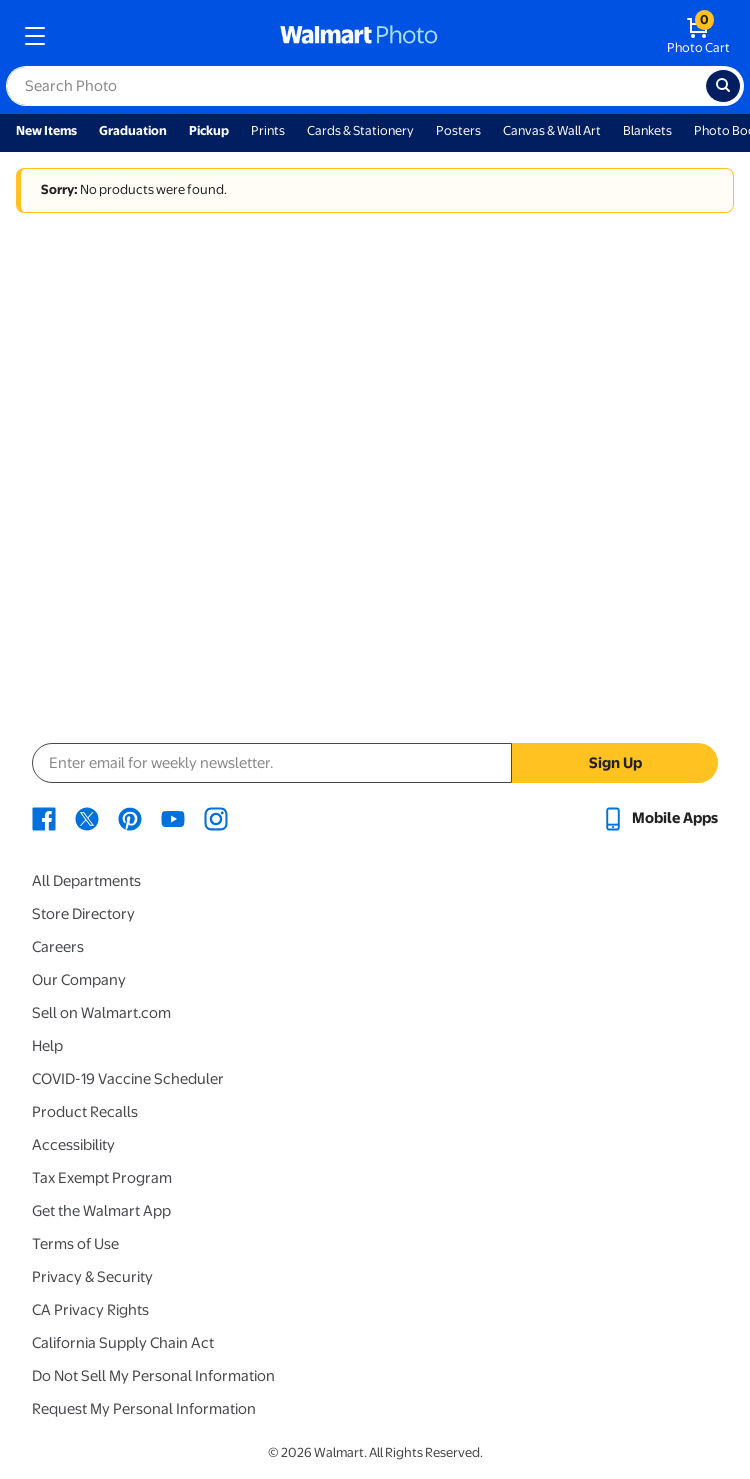 The height and width of the screenshot is (1479, 750). I want to click on [Walmart X page - opens in a new window], so click(87, 818).